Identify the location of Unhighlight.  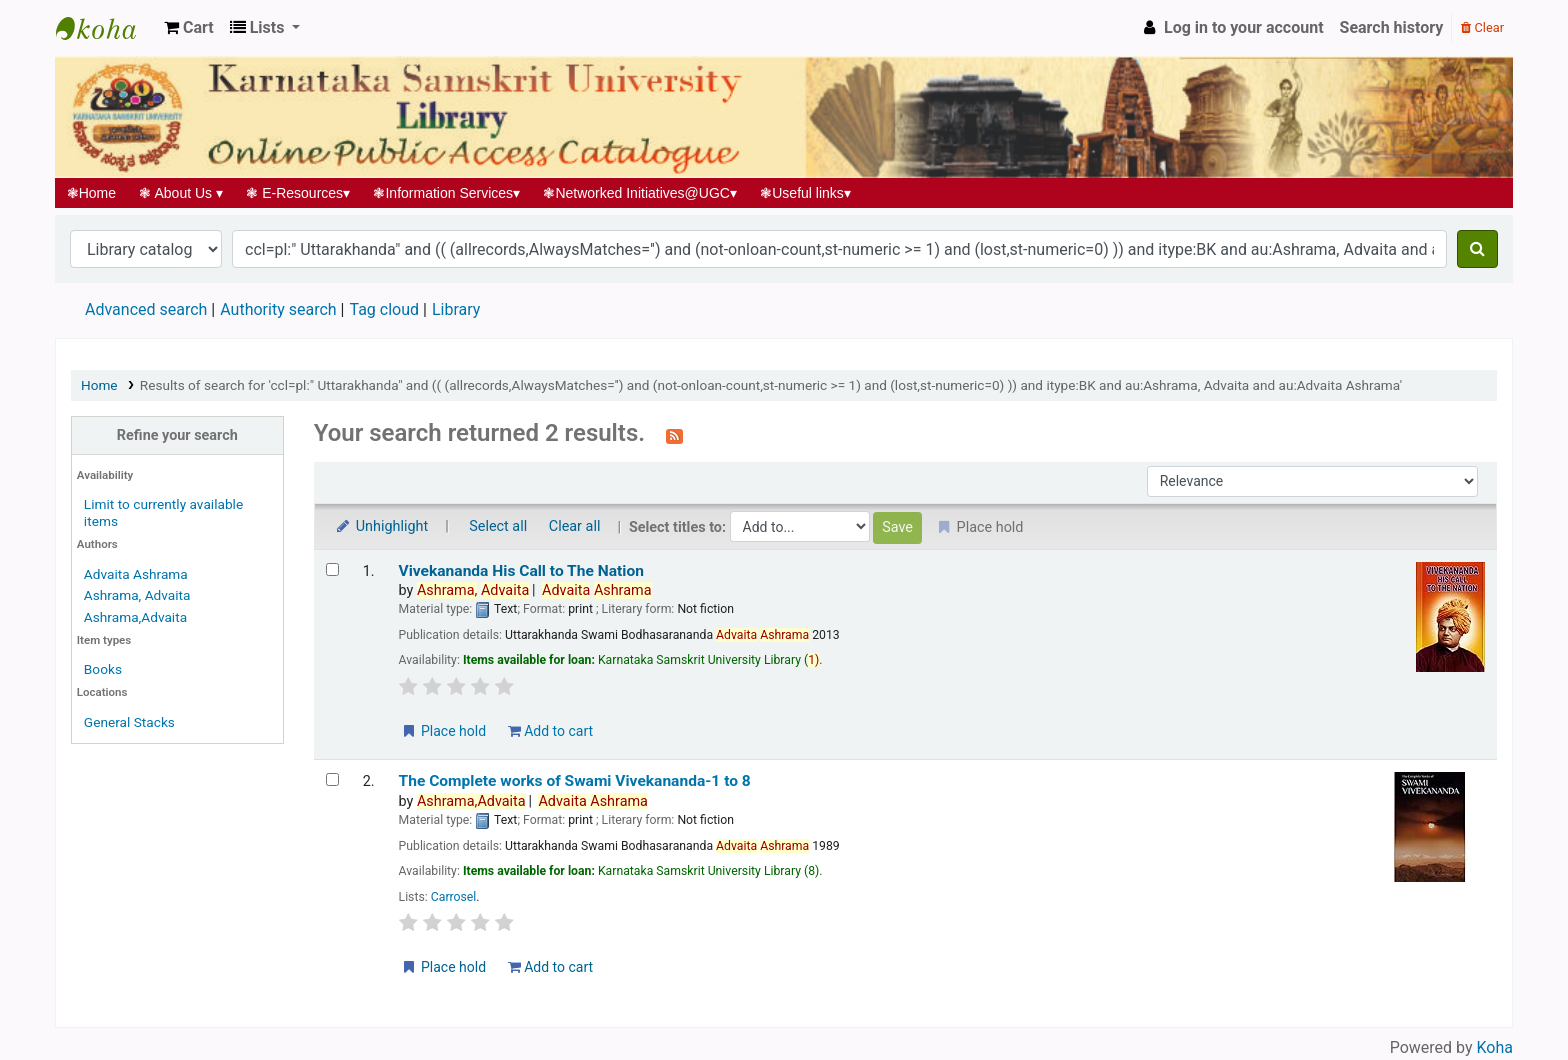
(381, 526).